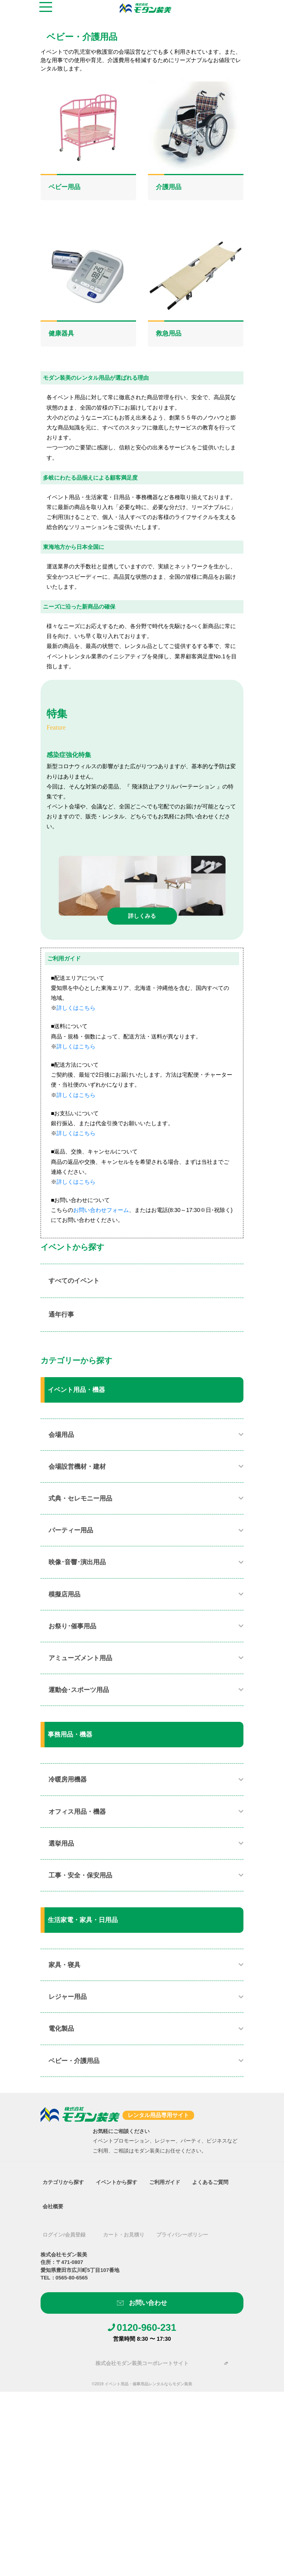 This screenshot has width=284, height=2576. I want to click on 運動会･スポーツ用品​, so click(79, 1689).